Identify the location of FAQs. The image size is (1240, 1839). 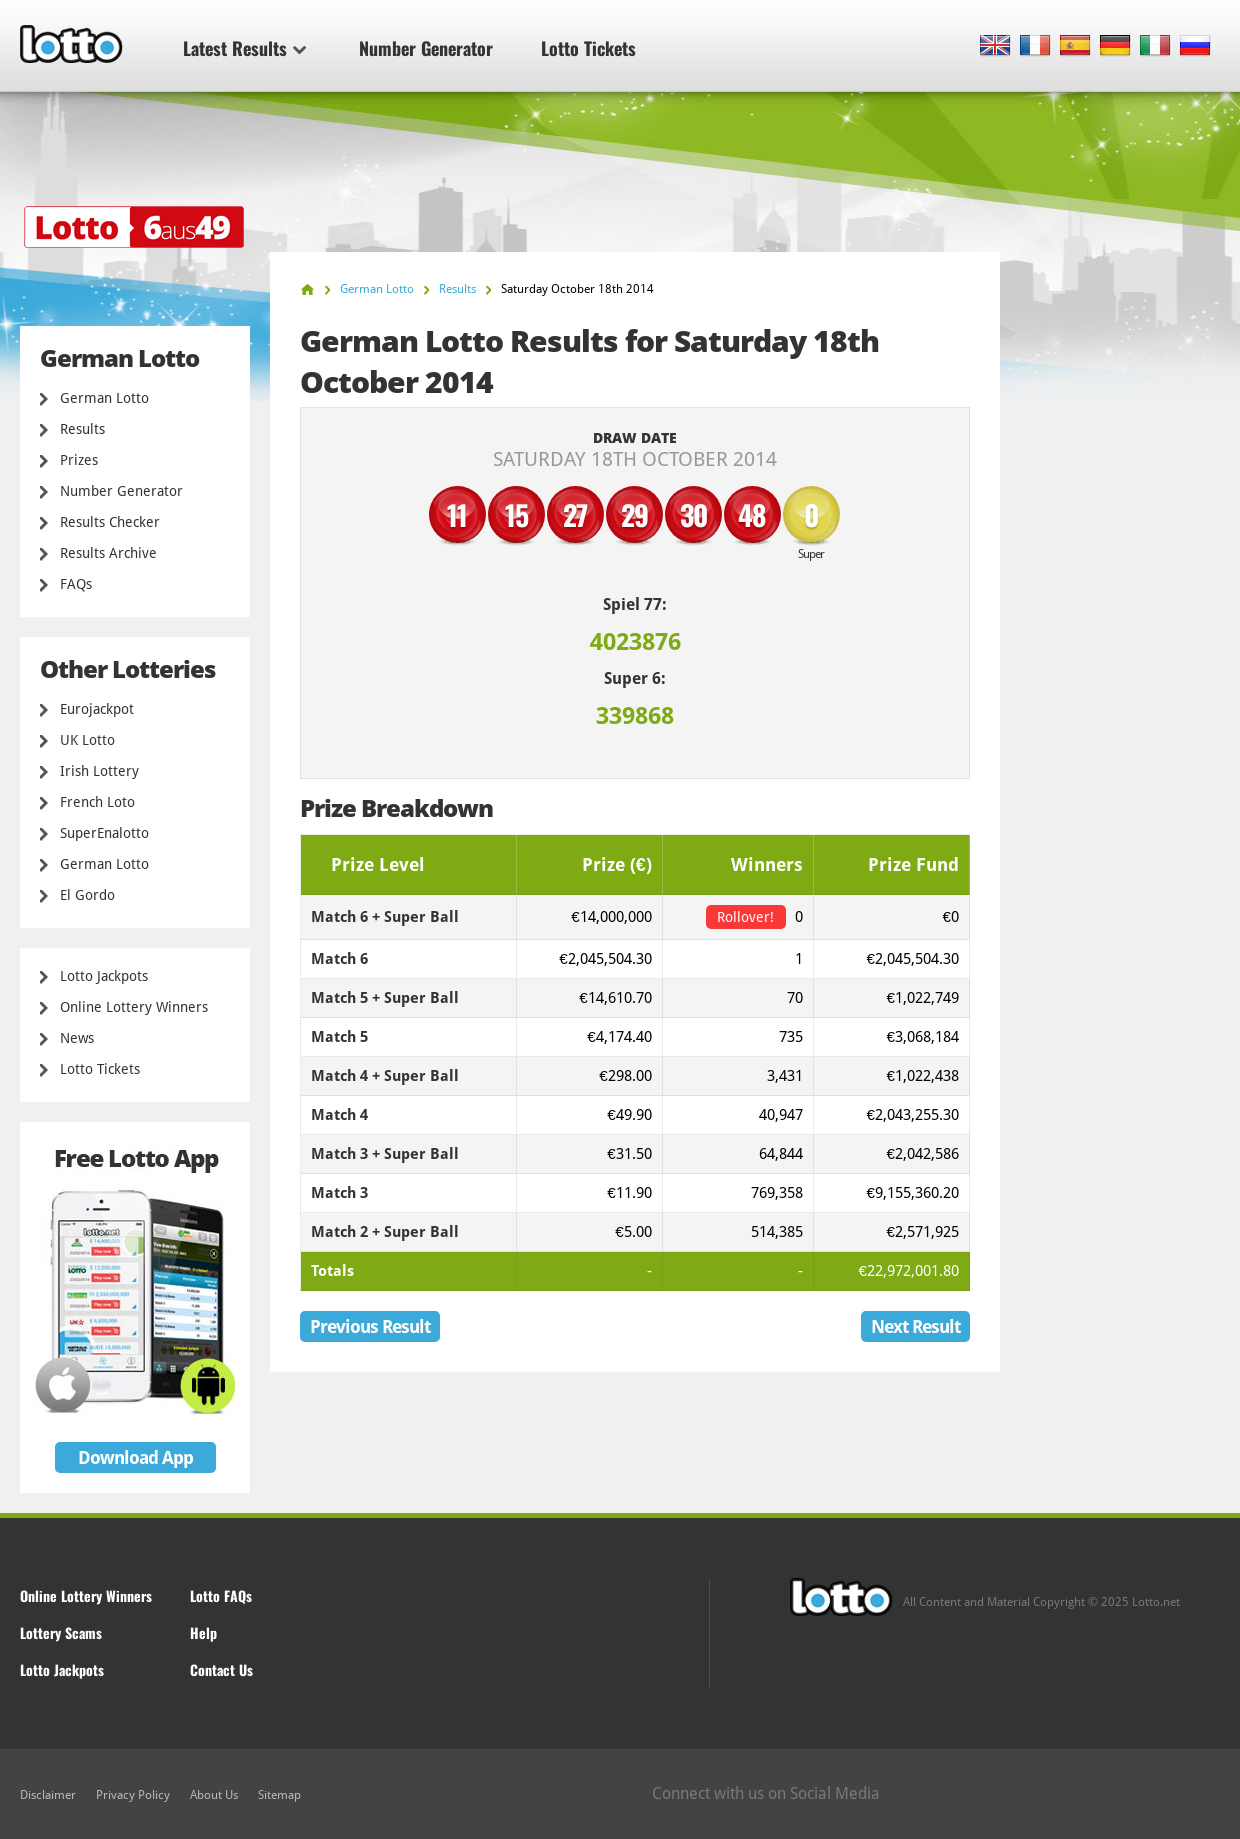
(76, 584).